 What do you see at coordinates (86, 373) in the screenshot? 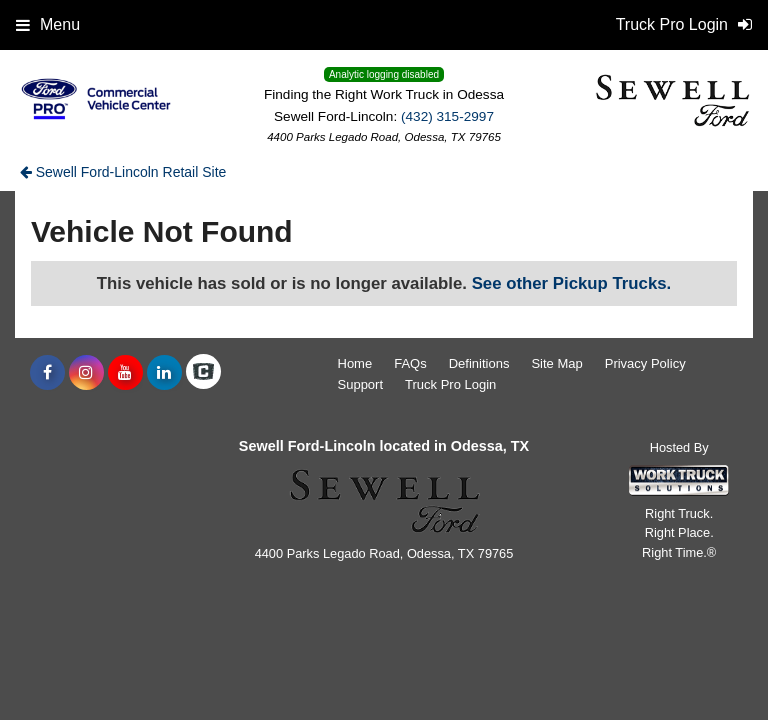
I see `[Share On Instagram]` at bounding box center [86, 373].